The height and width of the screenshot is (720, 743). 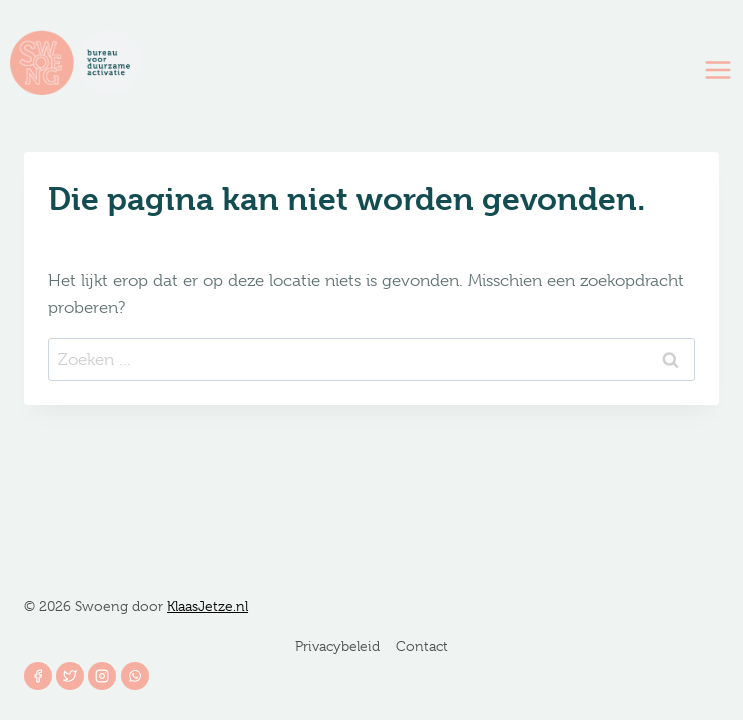 I want to click on [Menu openen], so click(x=719, y=69).